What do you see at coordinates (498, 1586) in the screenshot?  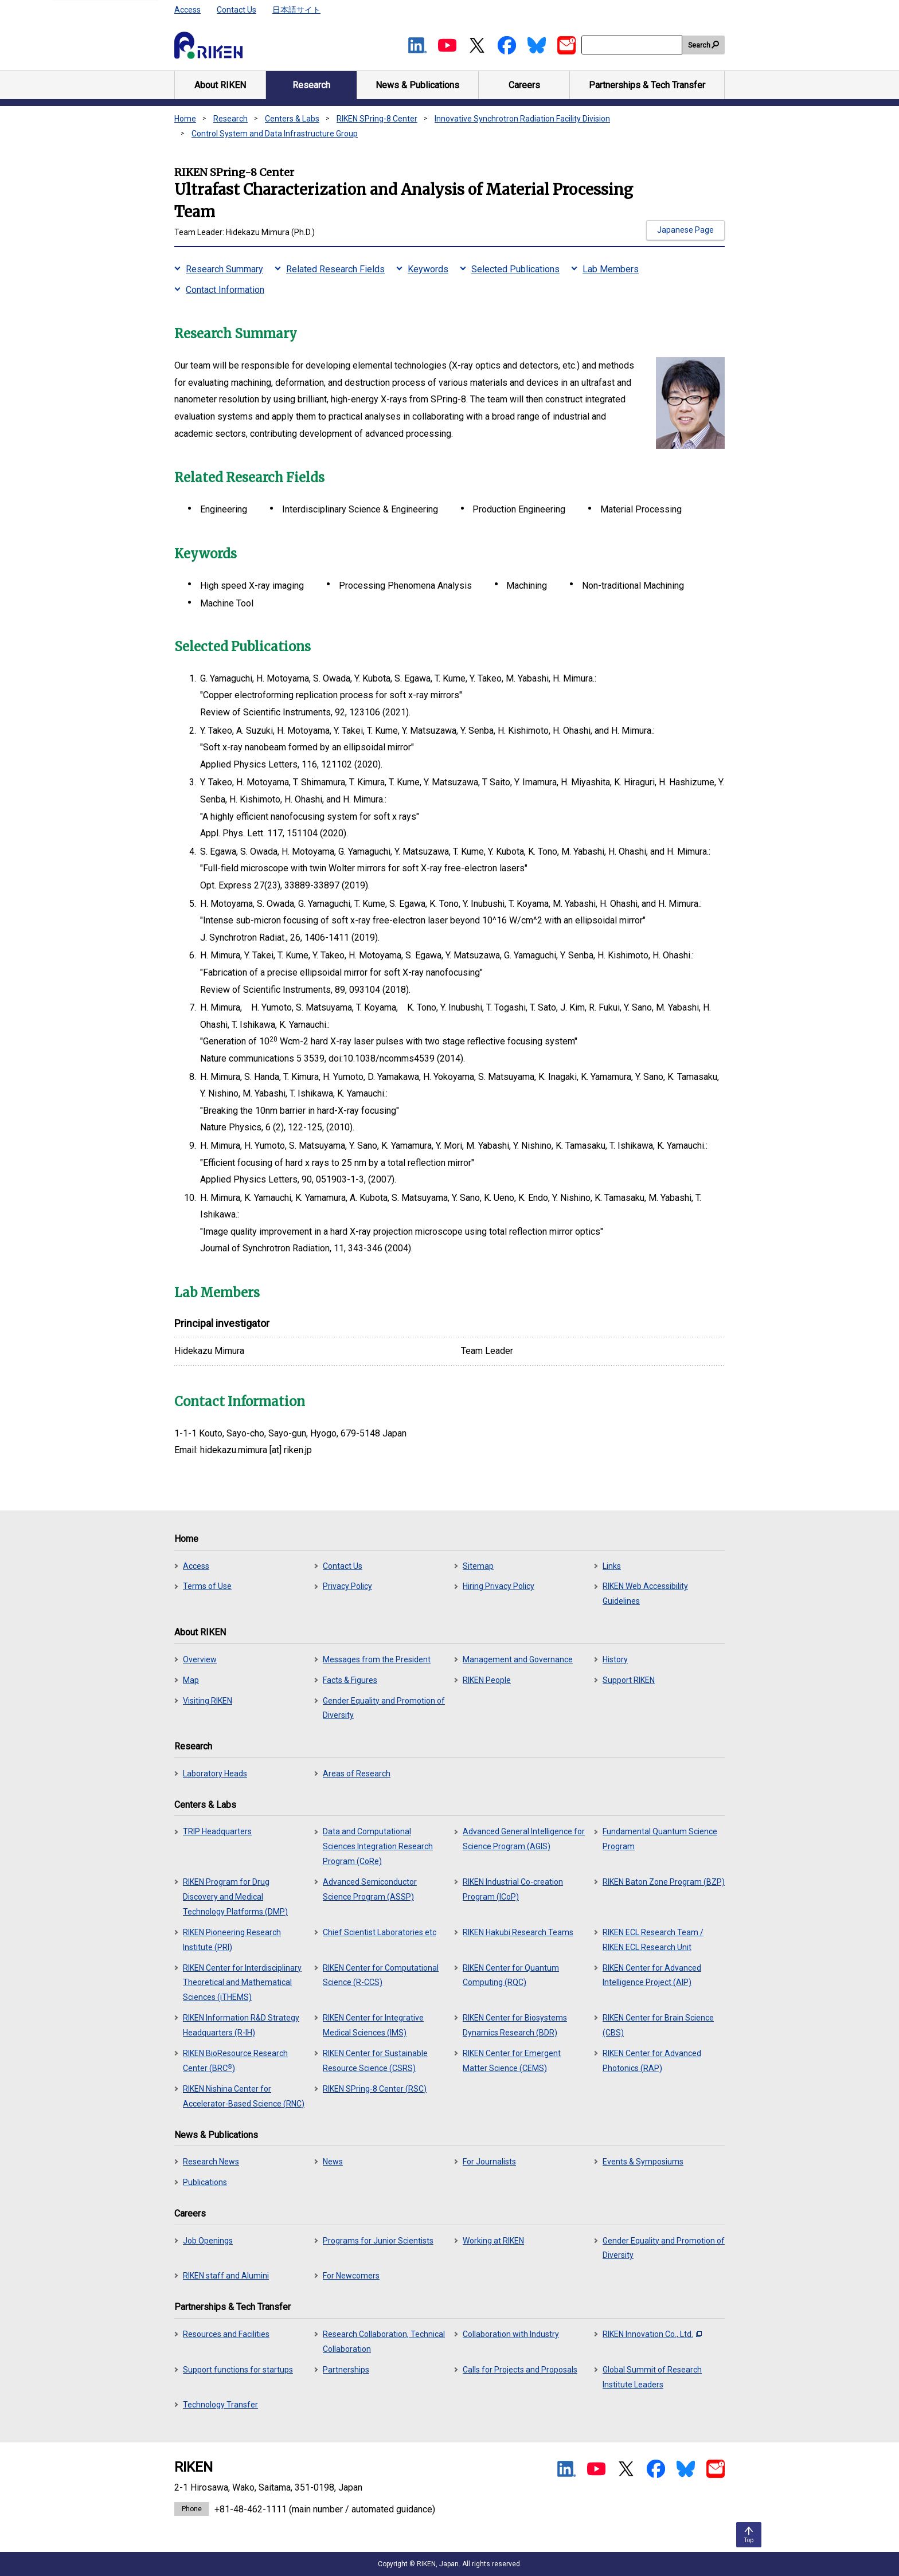 I see `Hiring Privacy Policy` at bounding box center [498, 1586].